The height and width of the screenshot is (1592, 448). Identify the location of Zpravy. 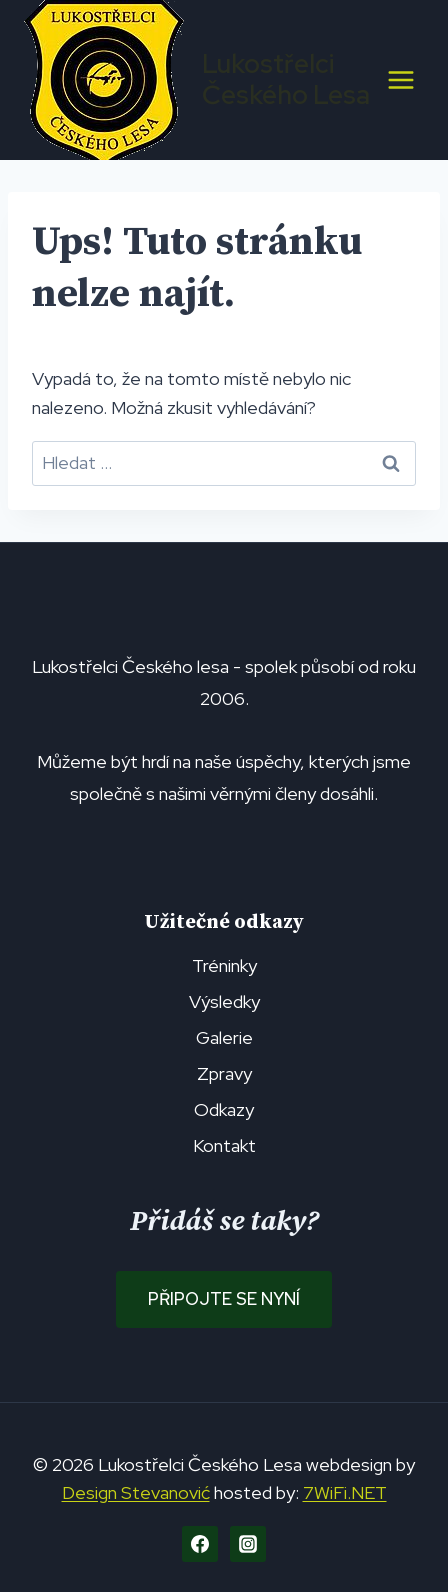
(224, 1073).